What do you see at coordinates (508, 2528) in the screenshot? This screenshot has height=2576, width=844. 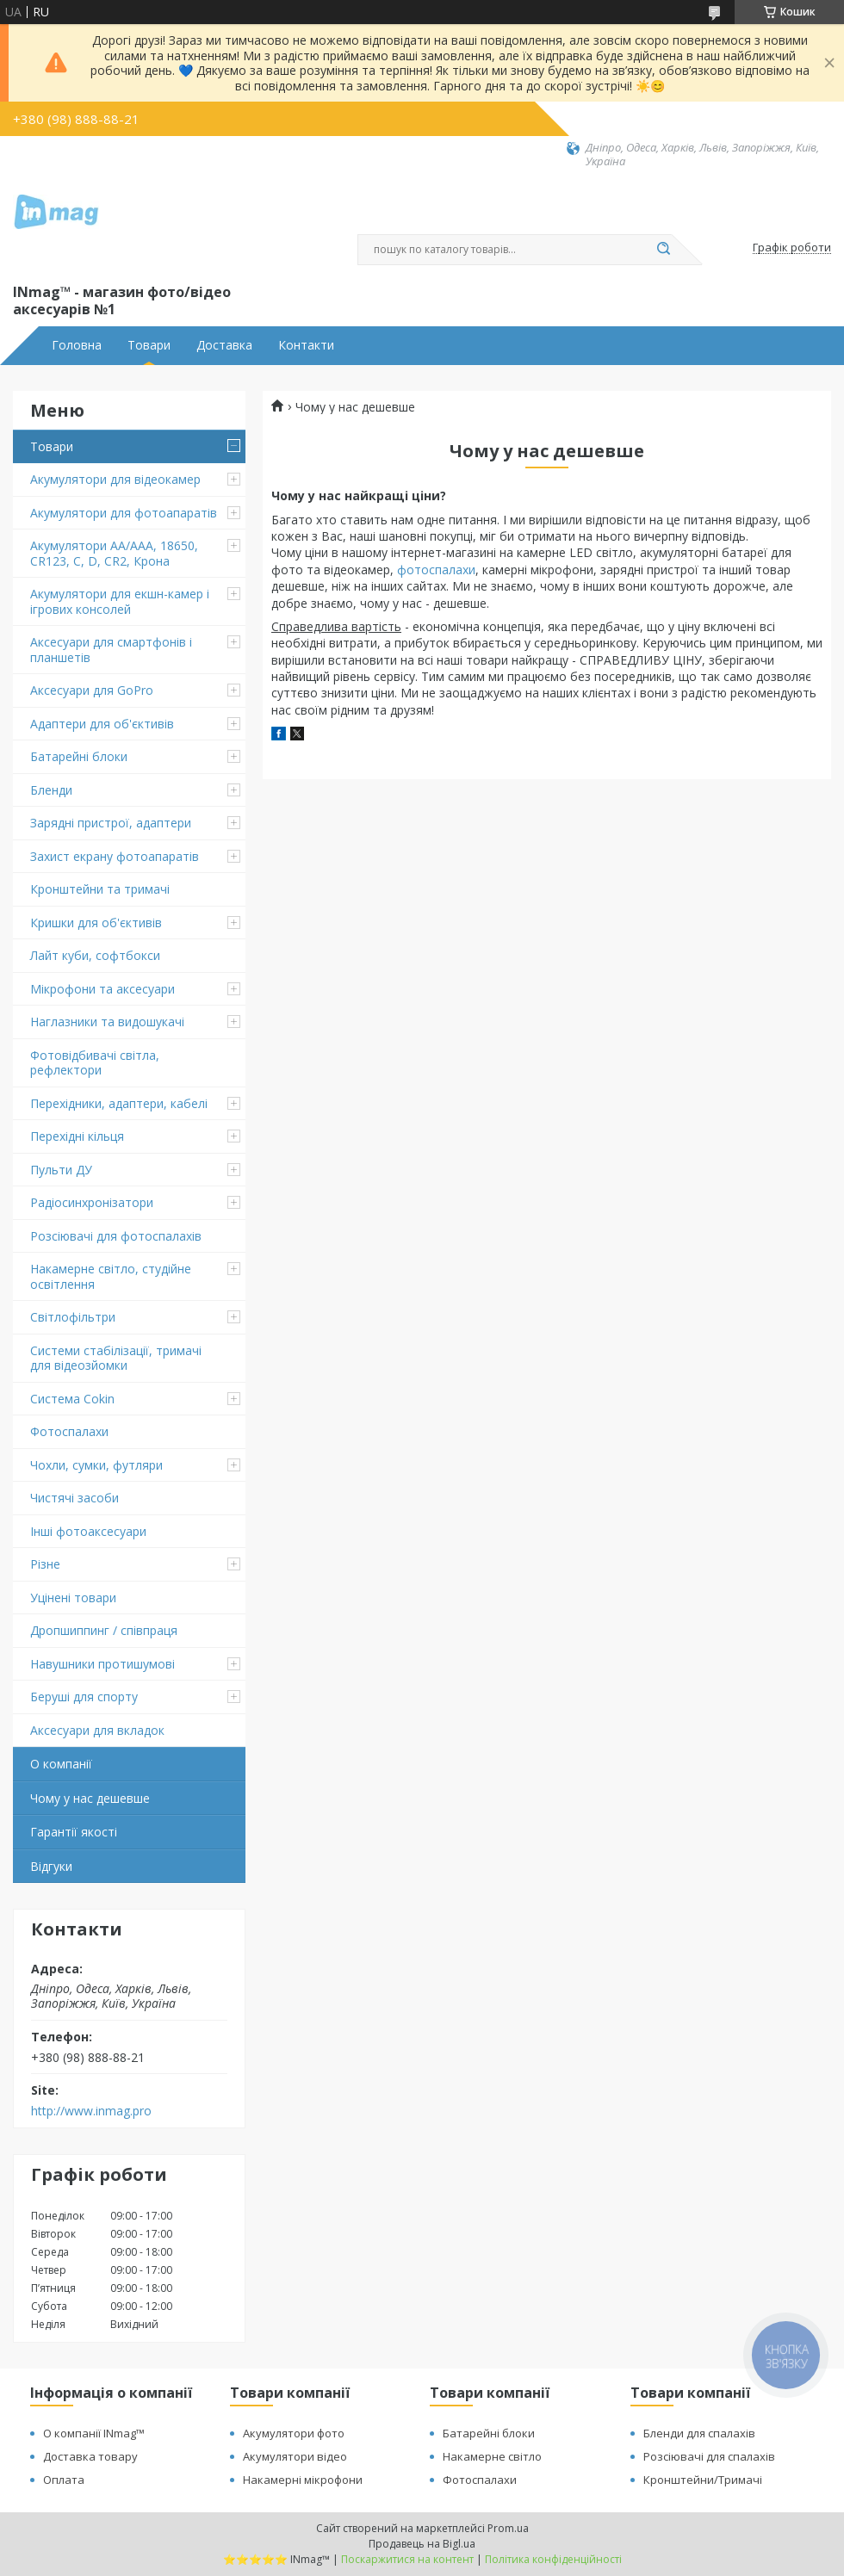 I see `Prom.ua` at bounding box center [508, 2528].